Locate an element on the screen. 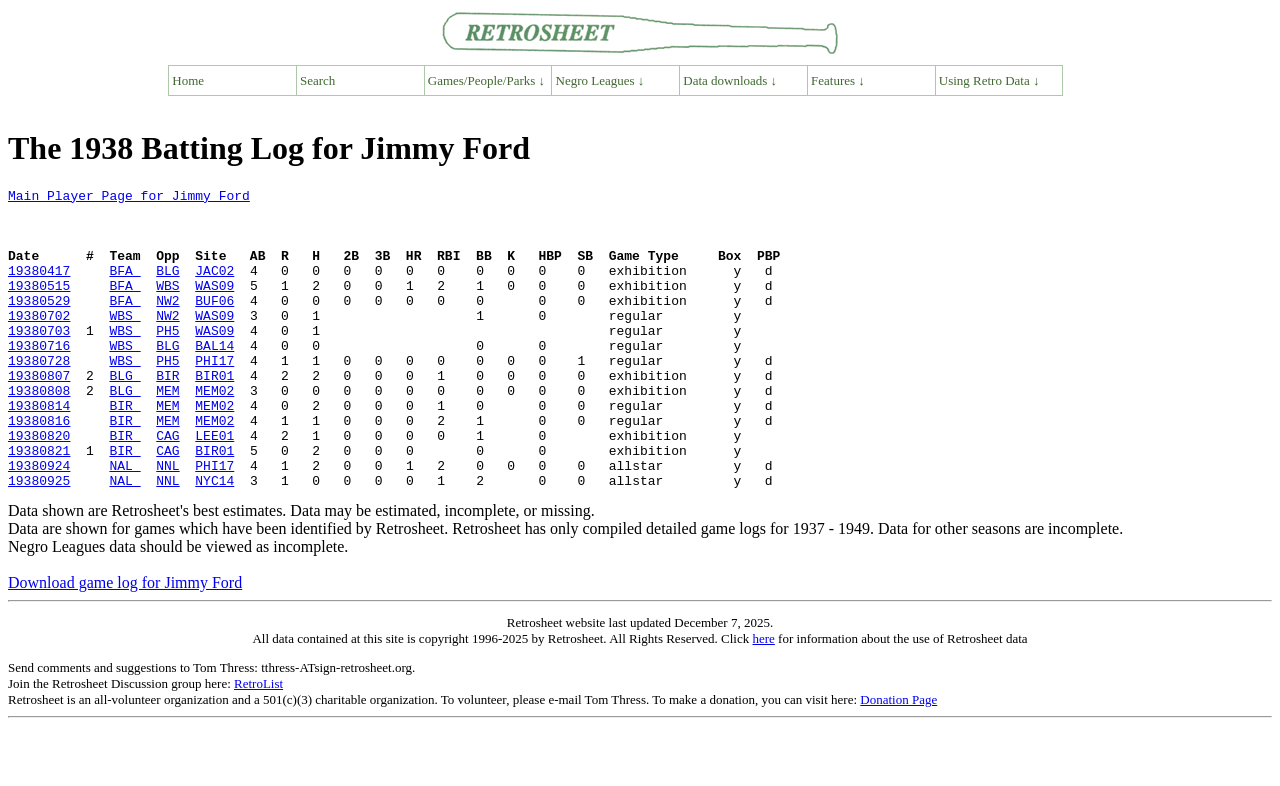 The width and height of the screenshot is (1280, 786). Search is located at coordinates (317, 80).